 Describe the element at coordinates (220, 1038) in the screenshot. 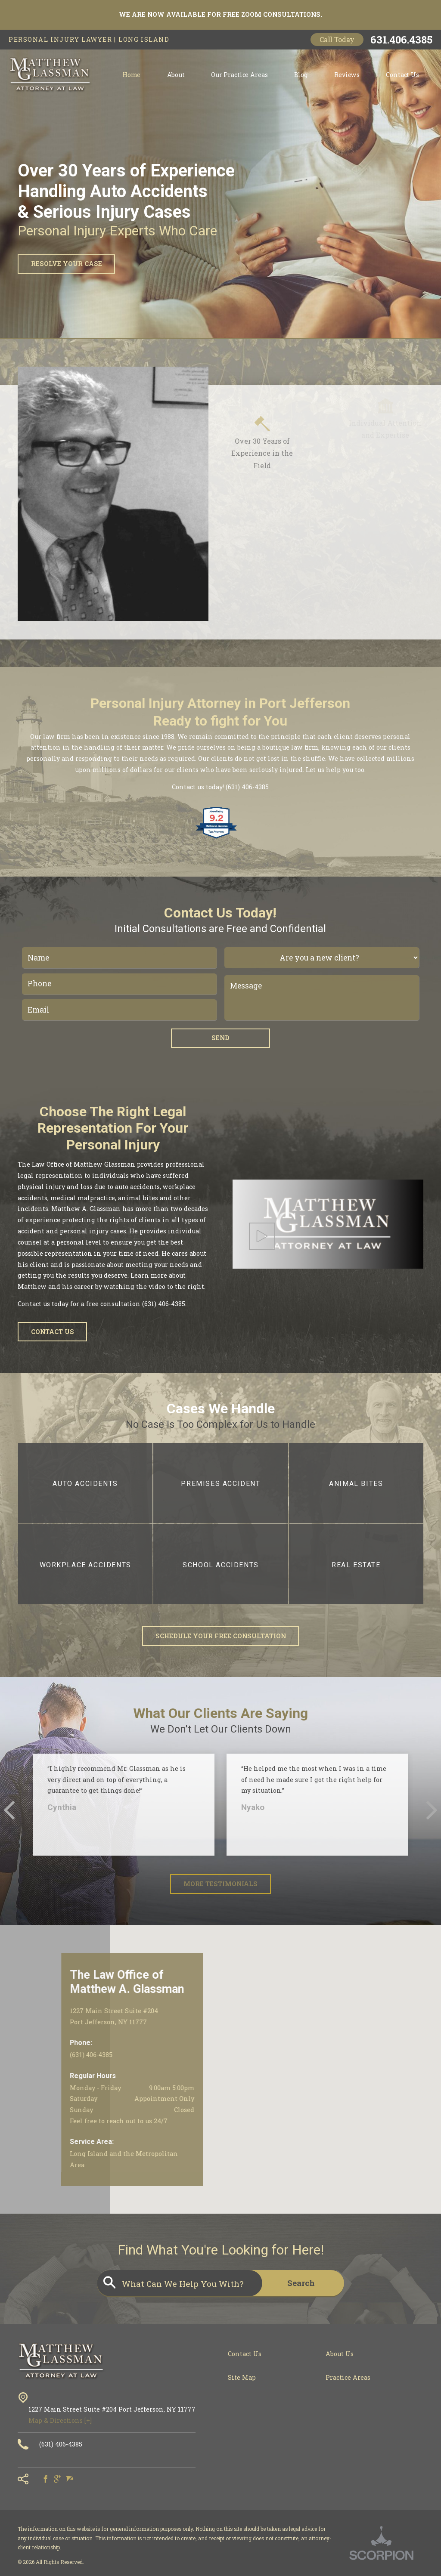

I see `Send` at that location.